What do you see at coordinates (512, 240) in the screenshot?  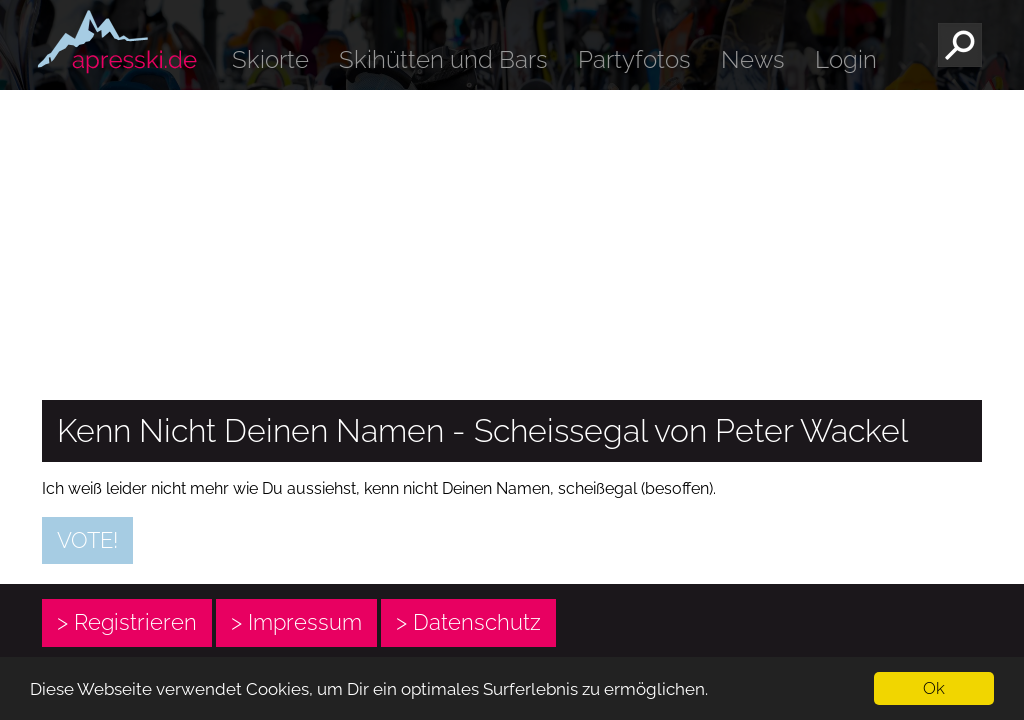 I see `[Advertisement]` at bounding box center [512, 240].